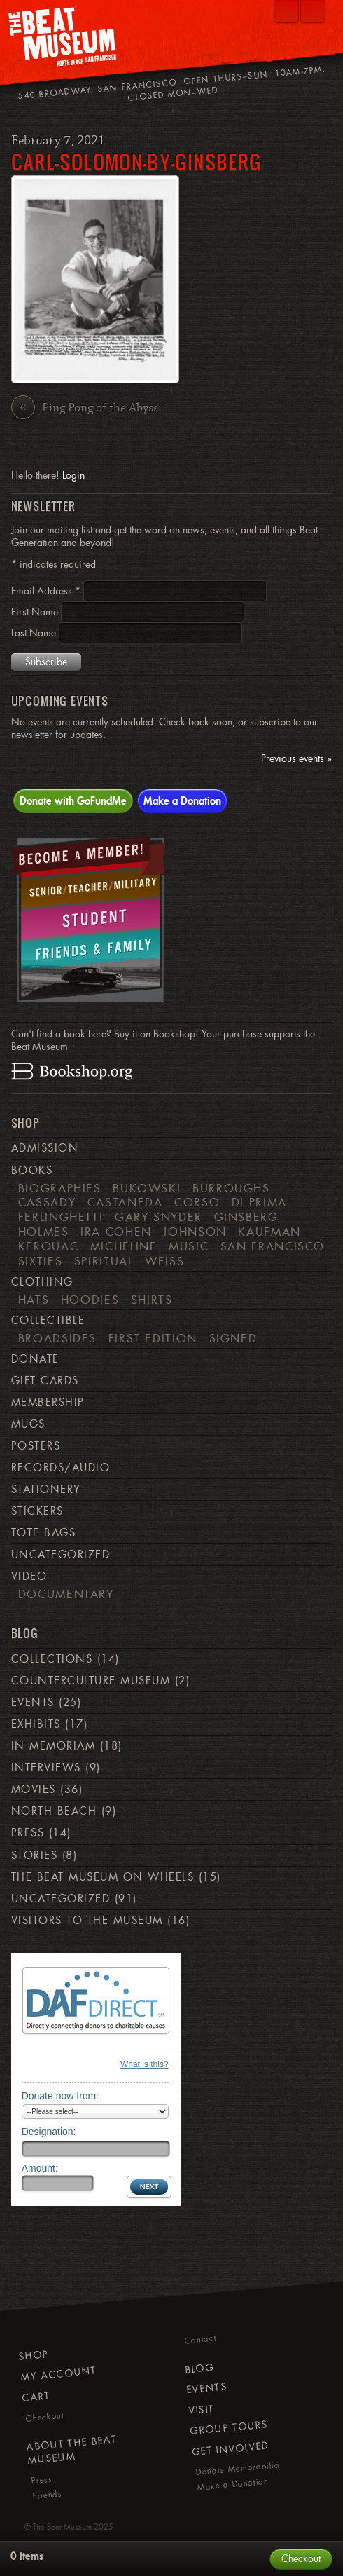  What do you see at coordinates (152, 1299) in the screenshot?
I see `Shirts` at bounding box center [152, 1299].